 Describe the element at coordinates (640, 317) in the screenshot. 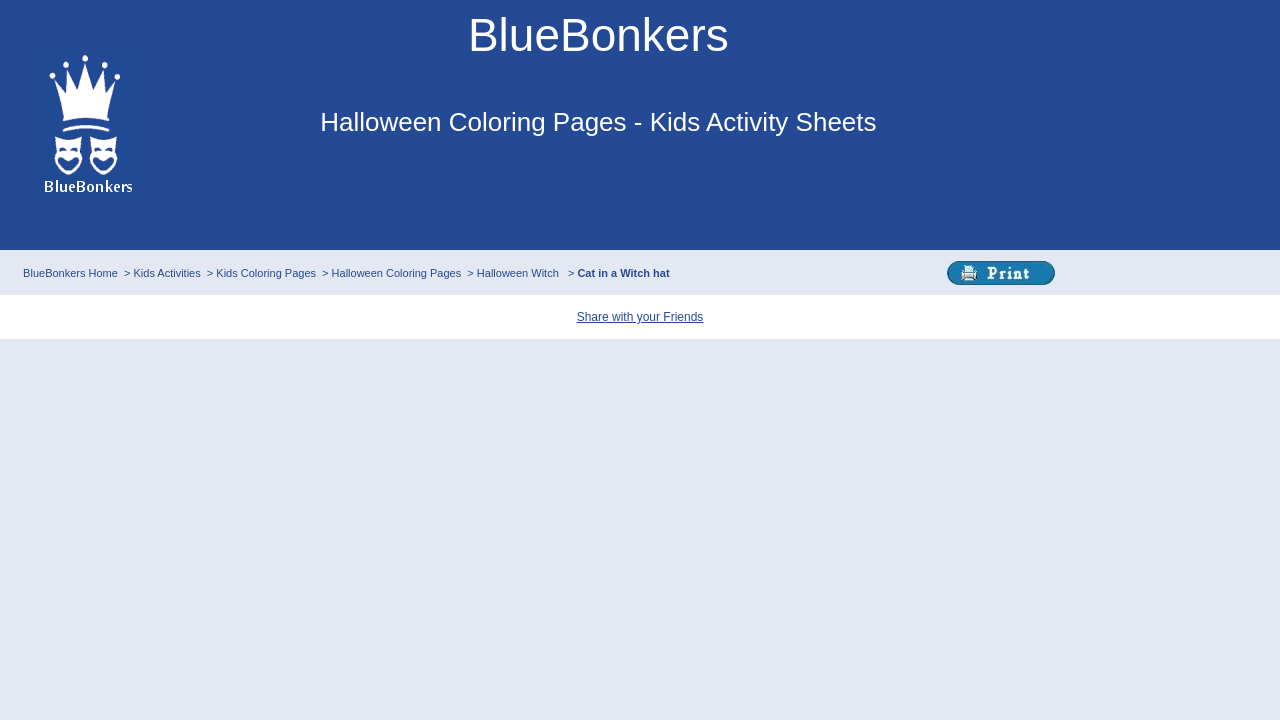

I see `Share with your Friends` at that location.